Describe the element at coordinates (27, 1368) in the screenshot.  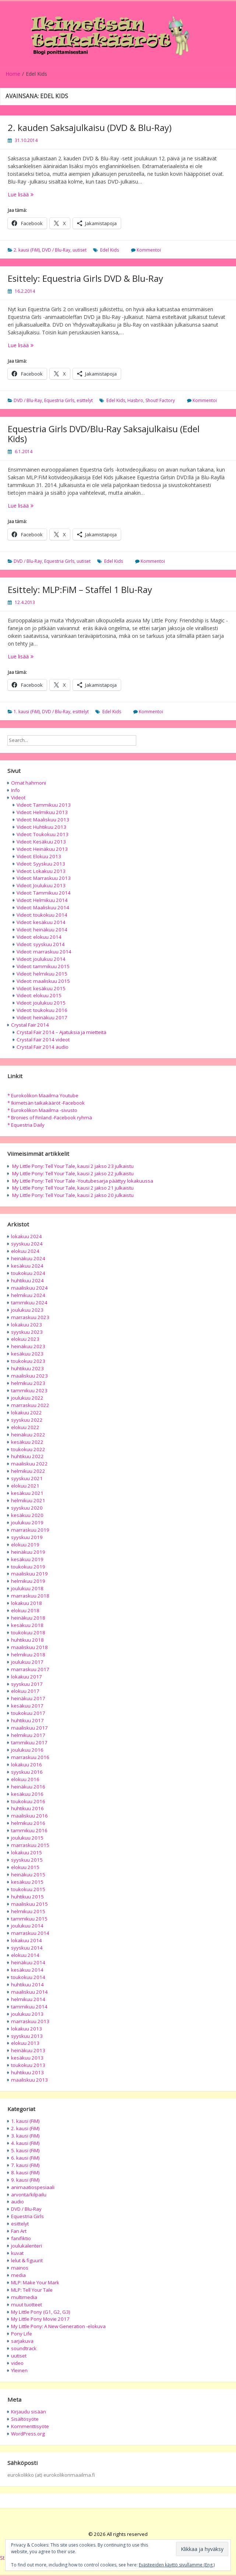
I see `huhtikuu 2023` at that location.